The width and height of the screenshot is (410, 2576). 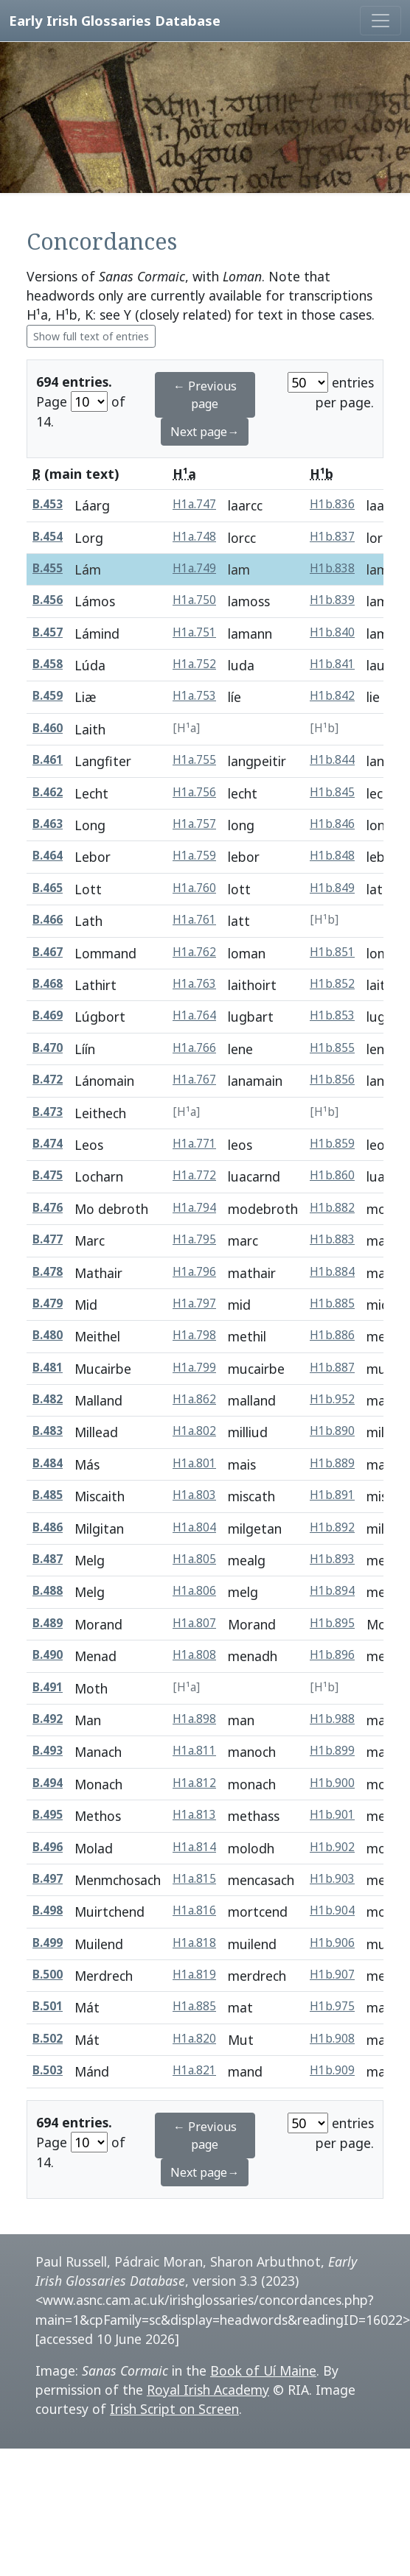 I want to click on H1b.907, so click(x=332, y=1974).